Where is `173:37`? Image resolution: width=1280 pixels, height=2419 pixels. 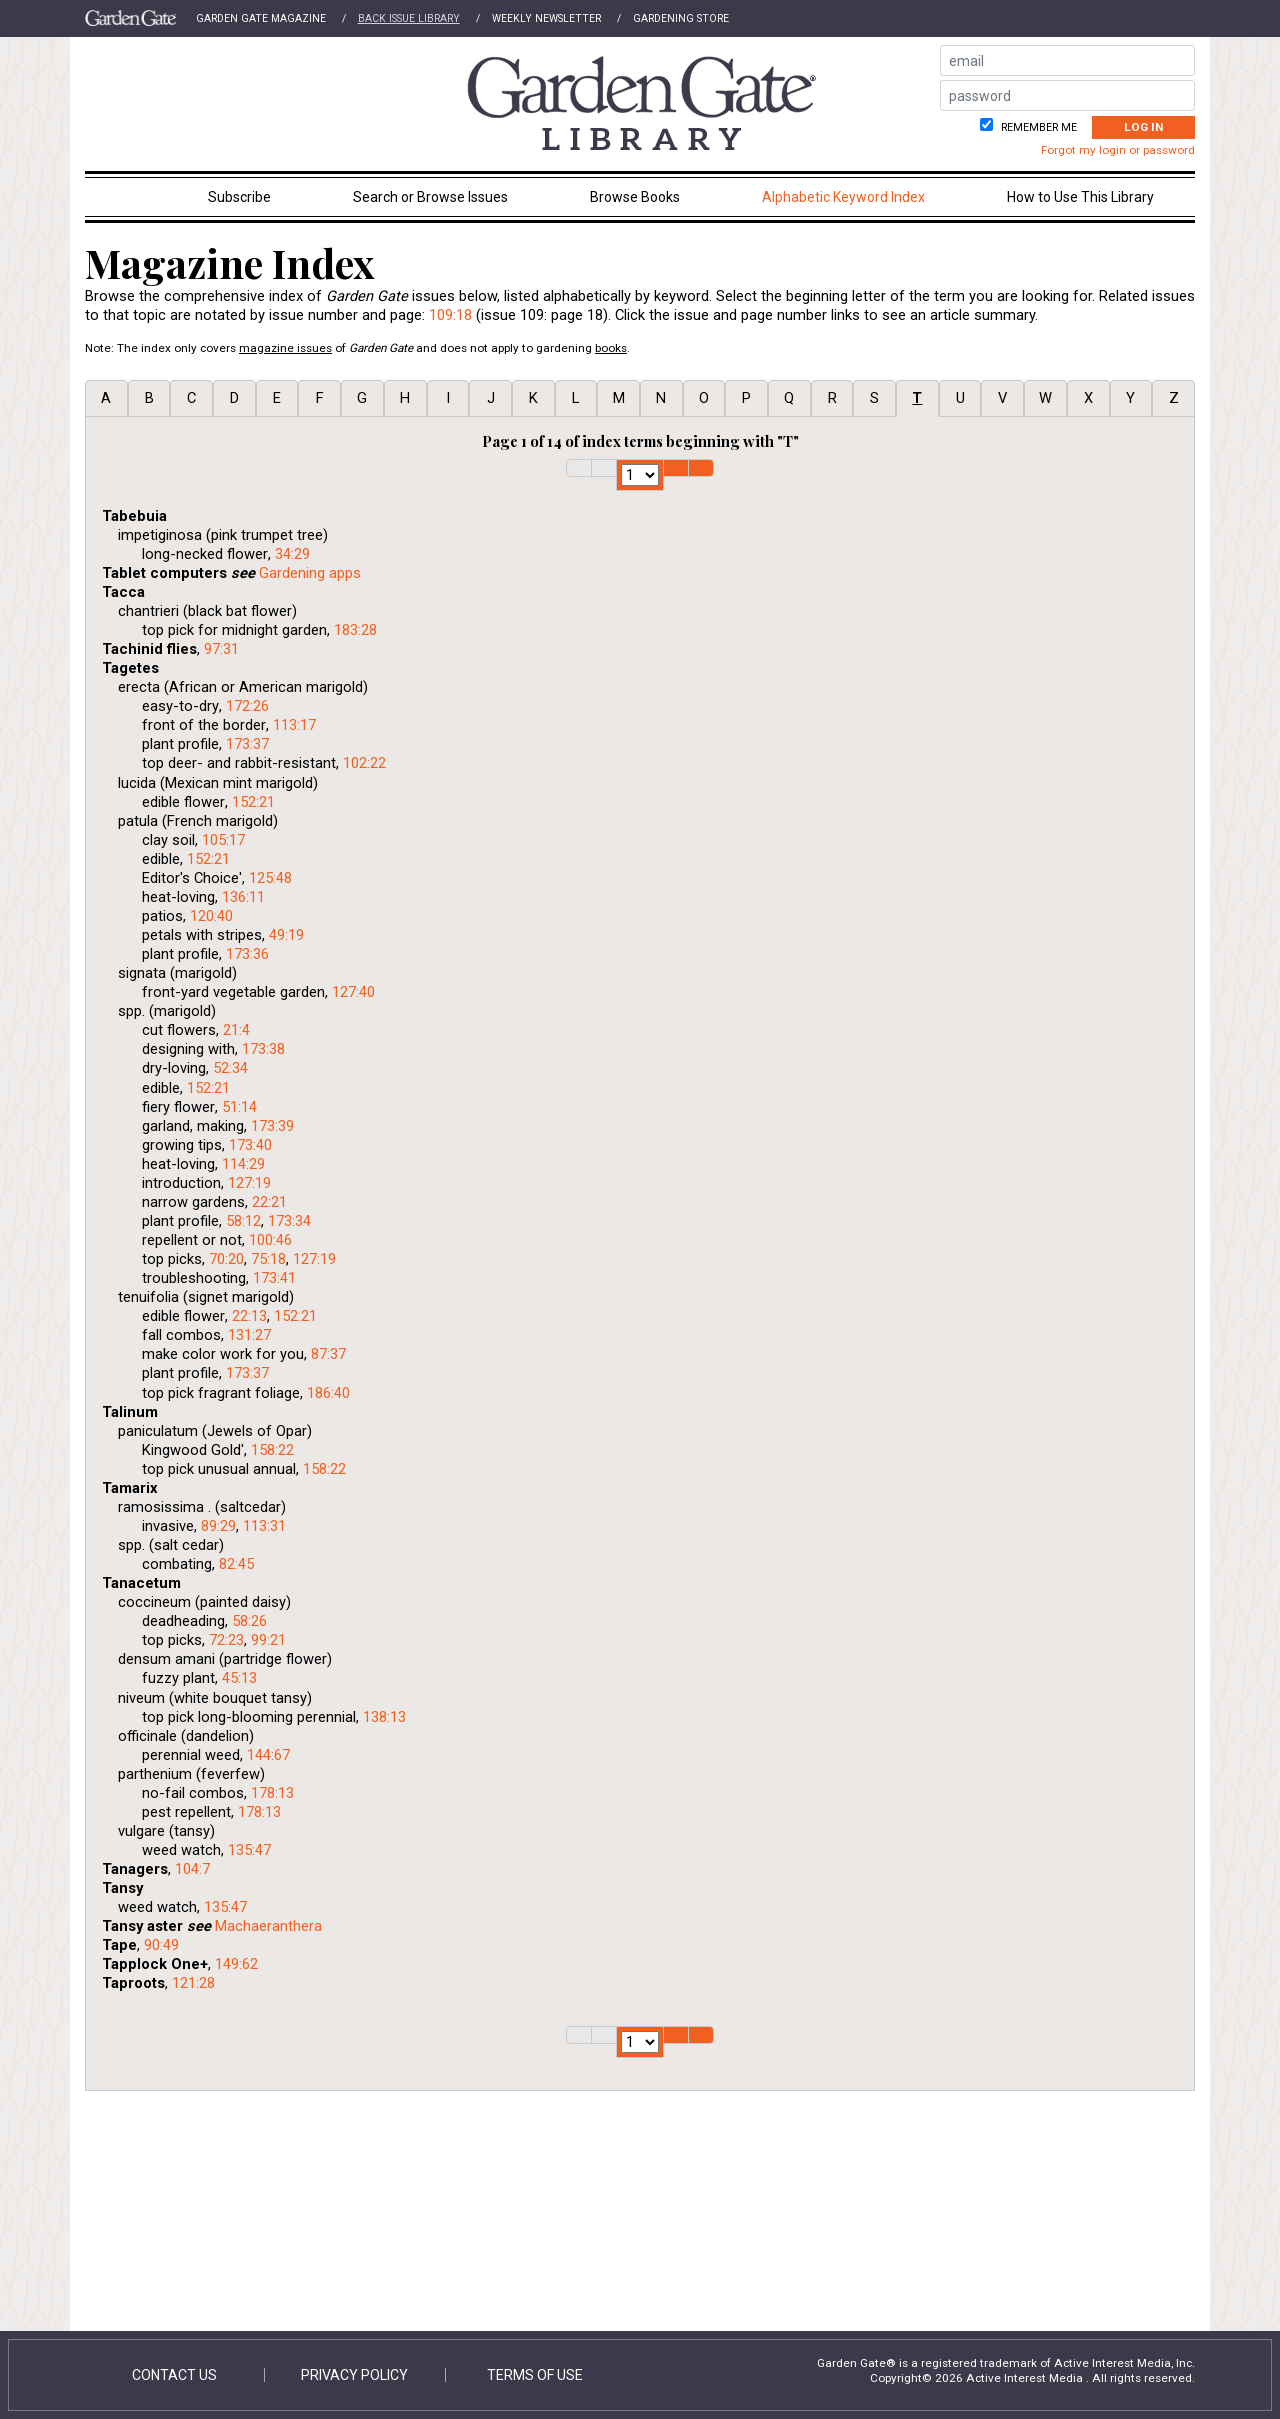
173:37 is located at coordinates (247, 744).